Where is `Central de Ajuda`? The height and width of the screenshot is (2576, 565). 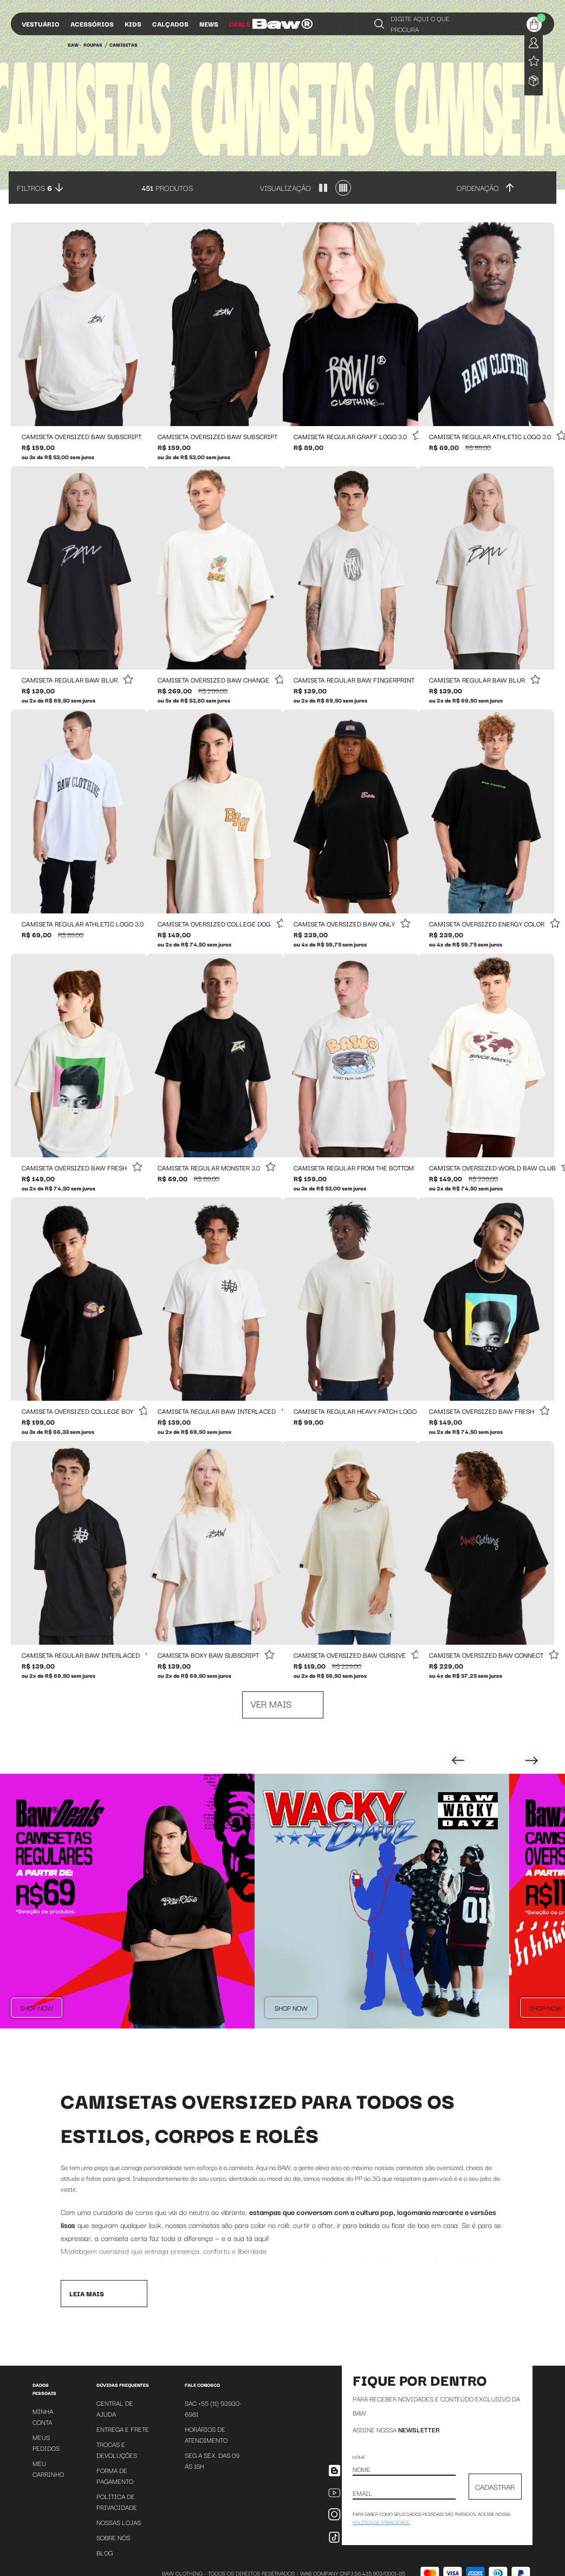 Central de Ajuda is located at coordinates (114, 2414).